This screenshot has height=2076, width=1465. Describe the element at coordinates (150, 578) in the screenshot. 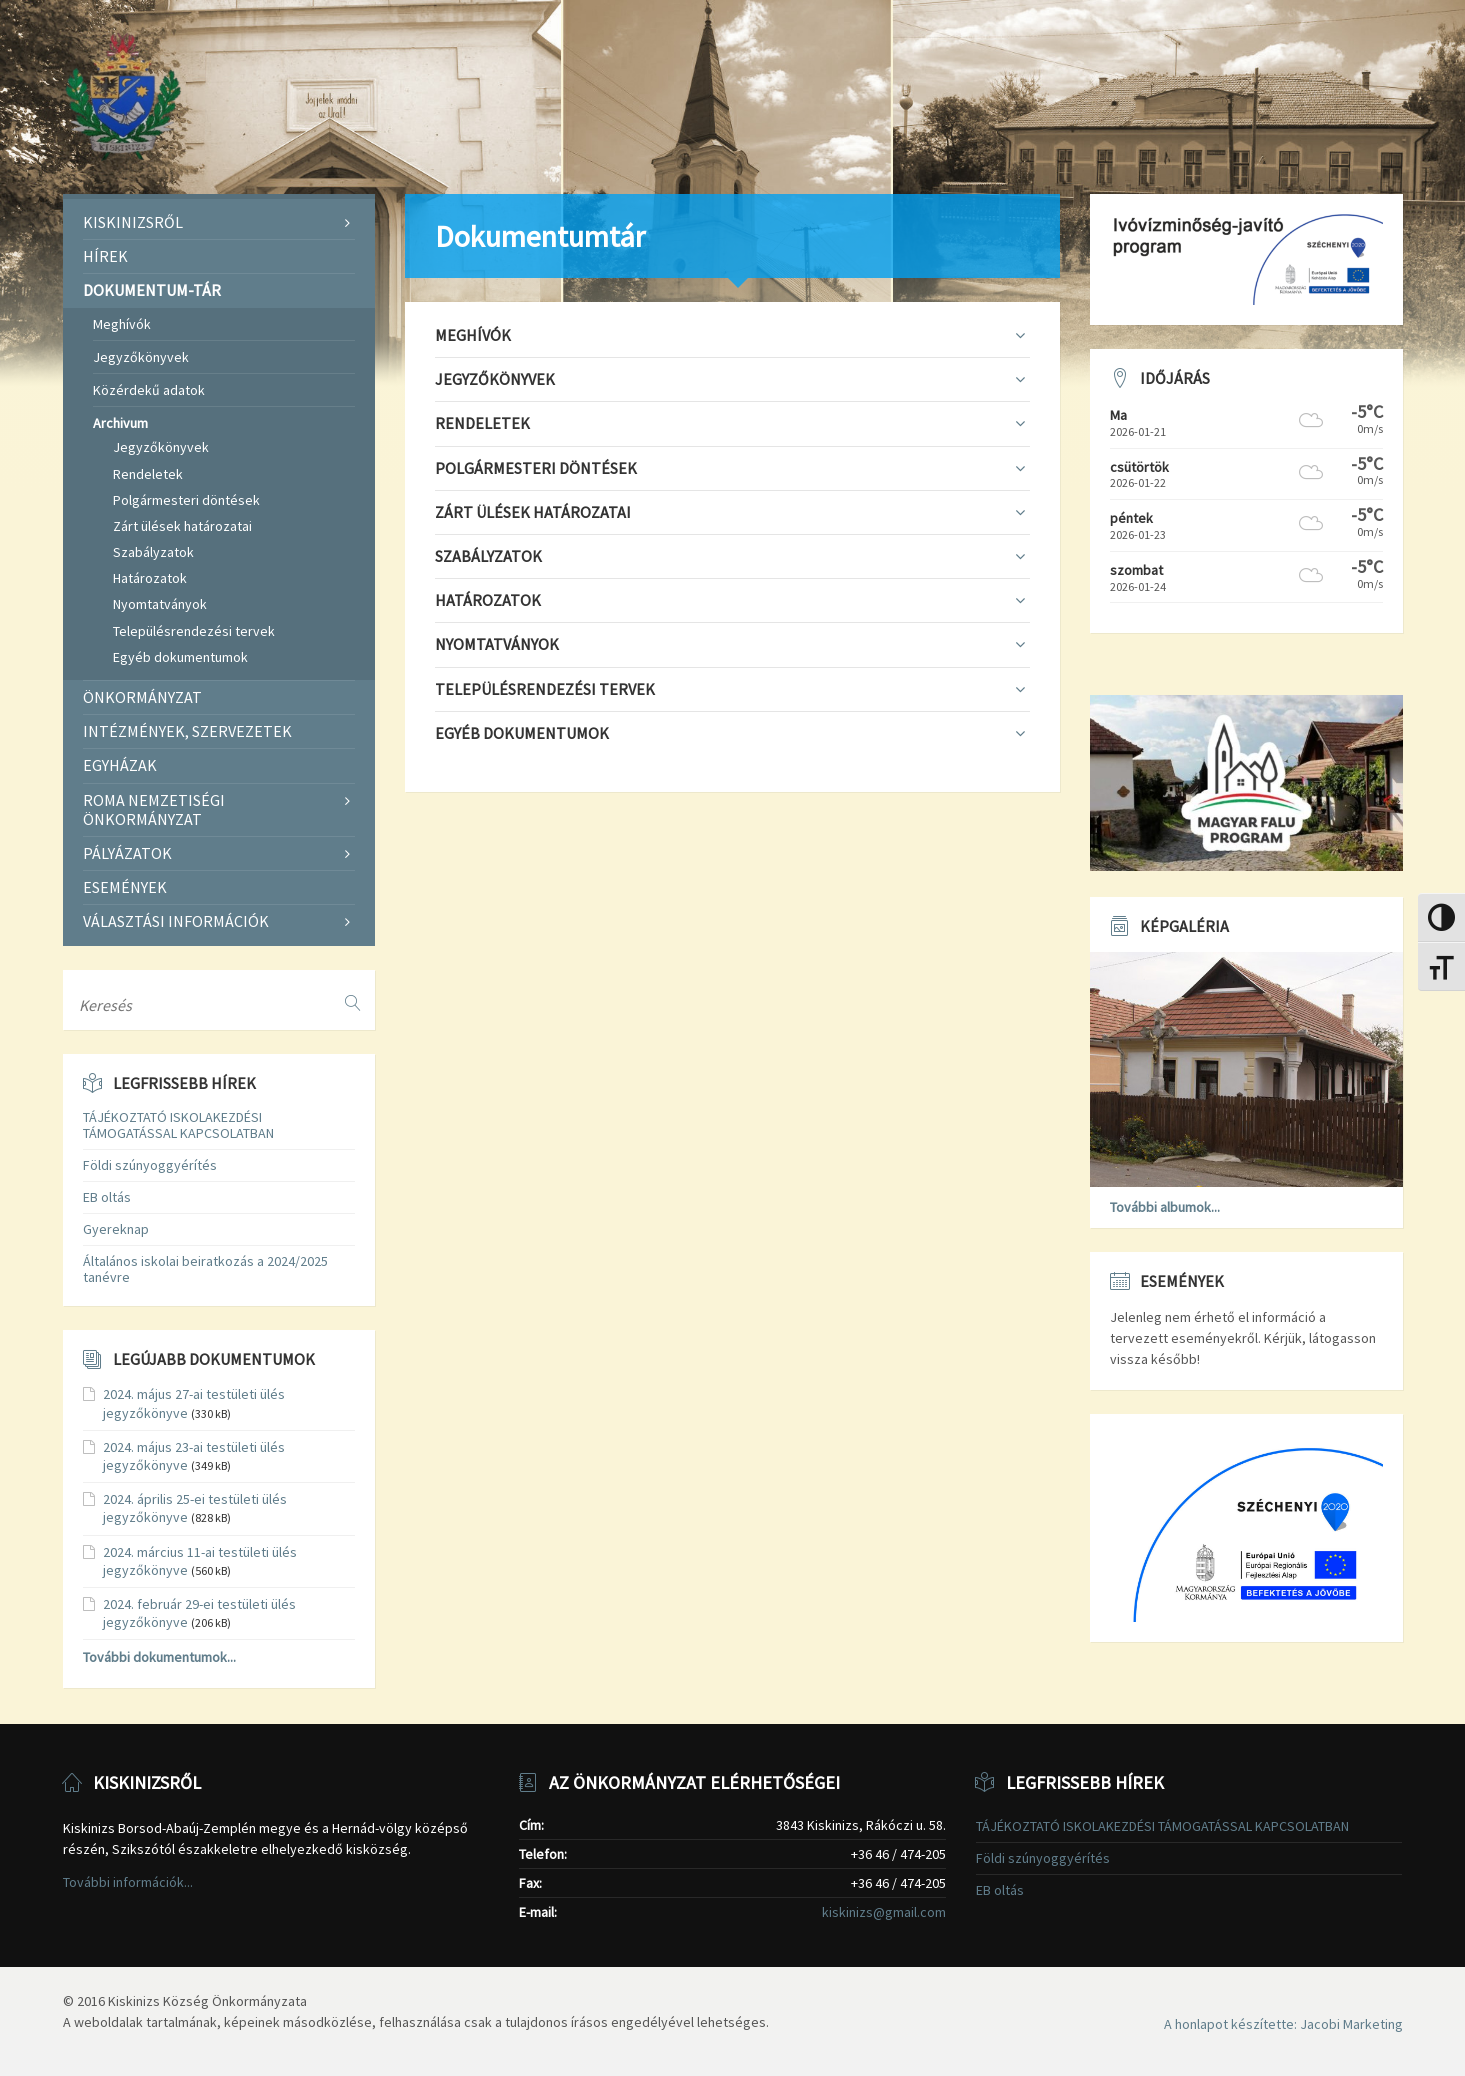

I see `Határozatok` at that location.